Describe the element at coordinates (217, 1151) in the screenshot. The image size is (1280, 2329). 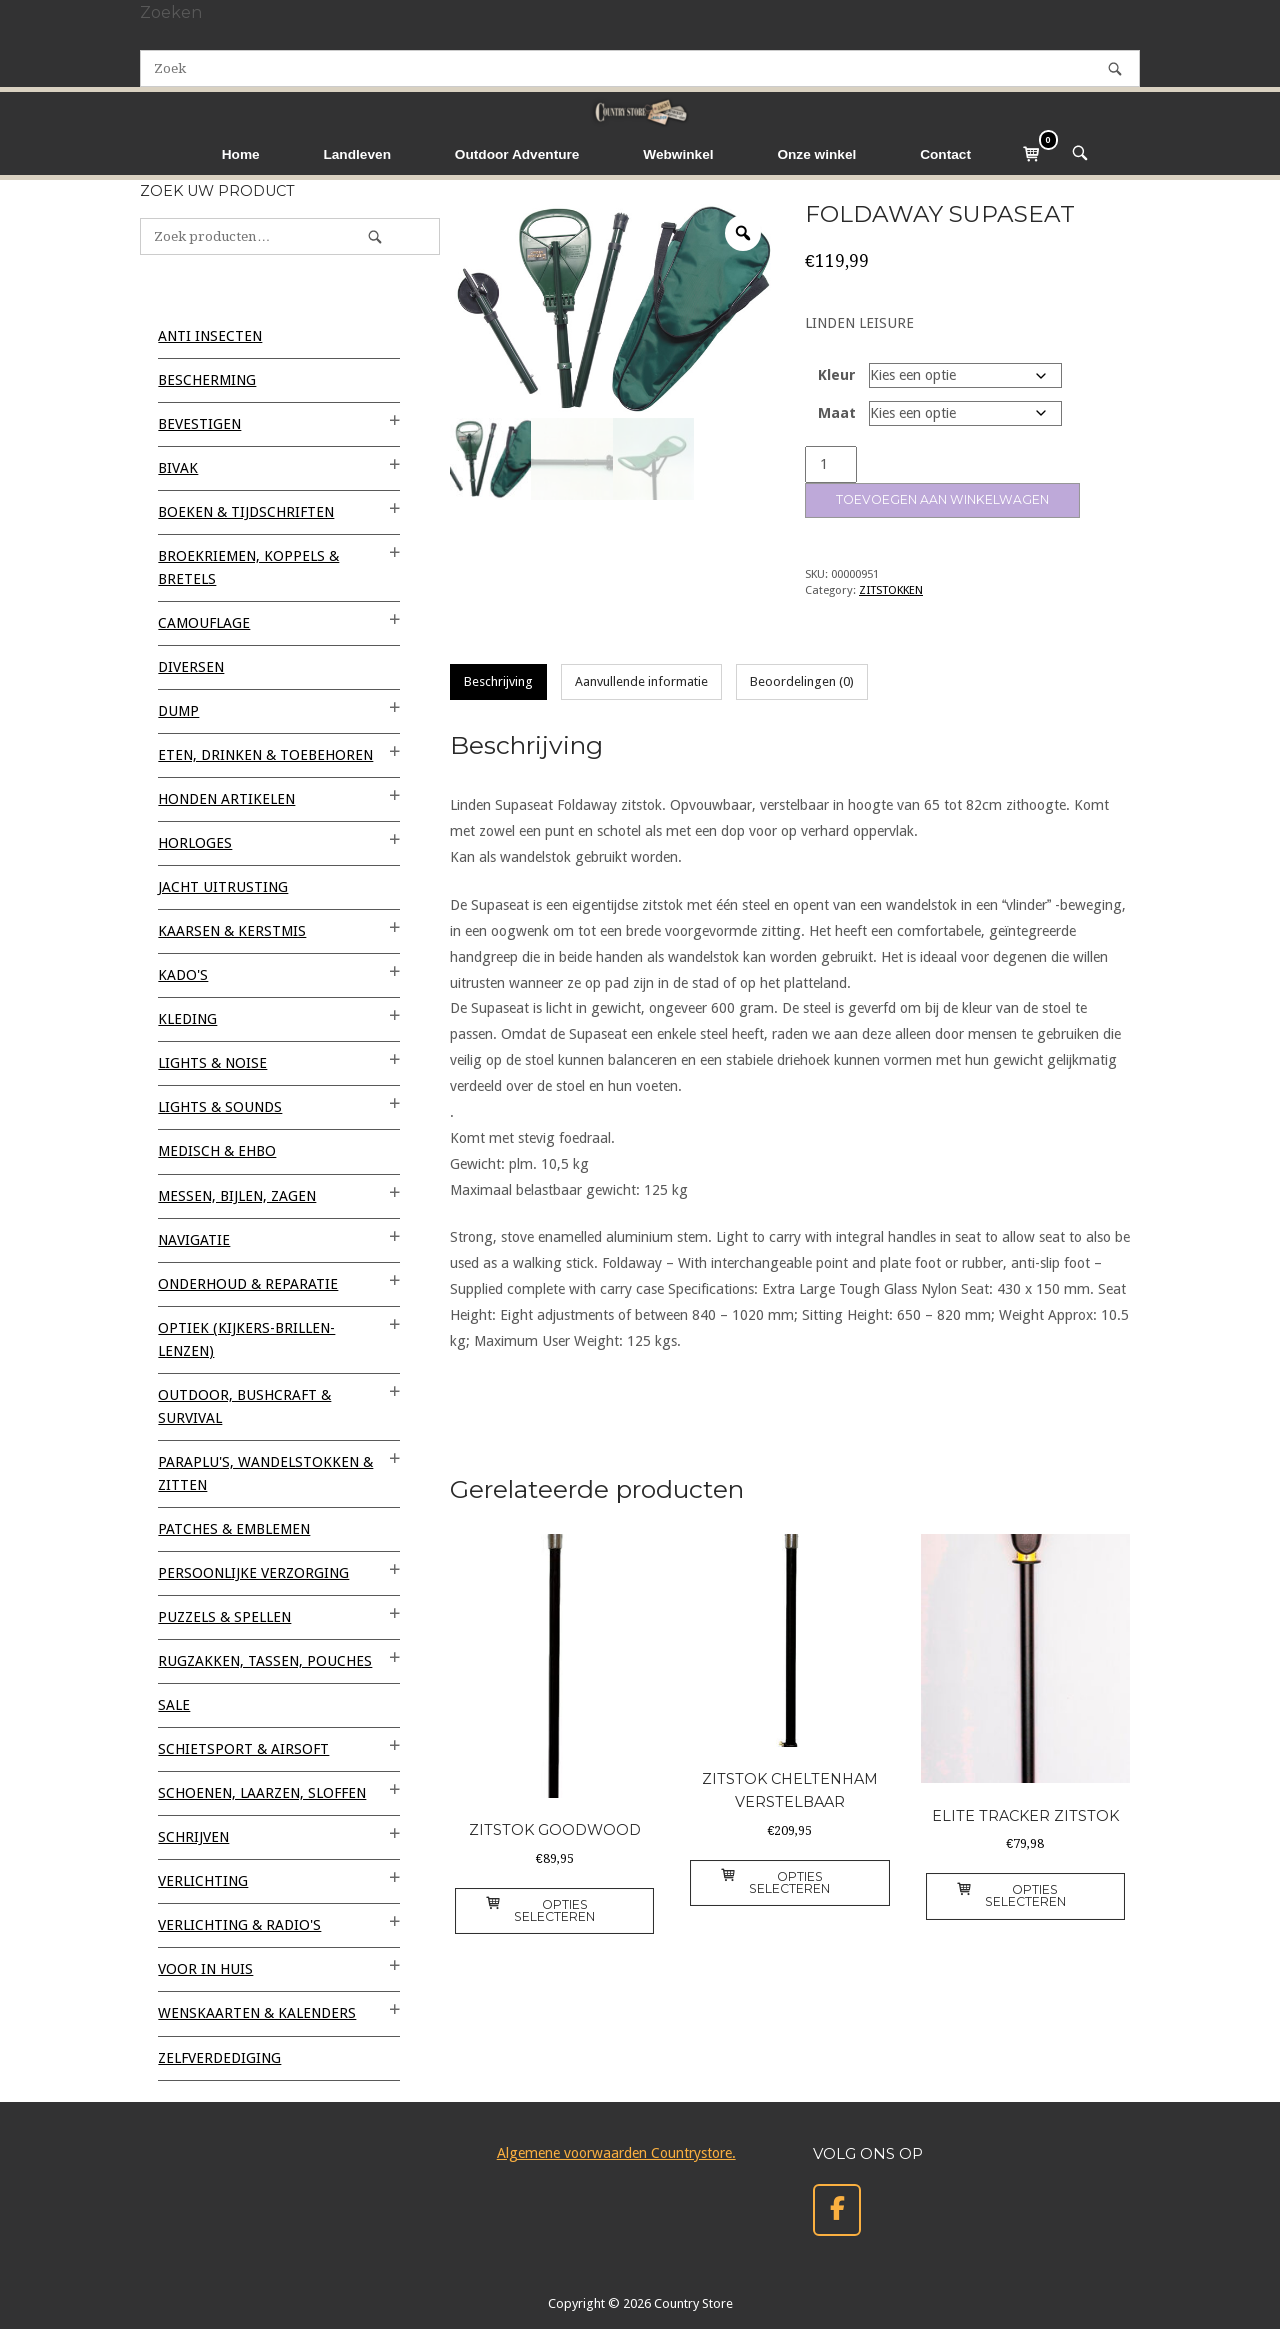
I see `MEDISCH & EHBO` at that location.